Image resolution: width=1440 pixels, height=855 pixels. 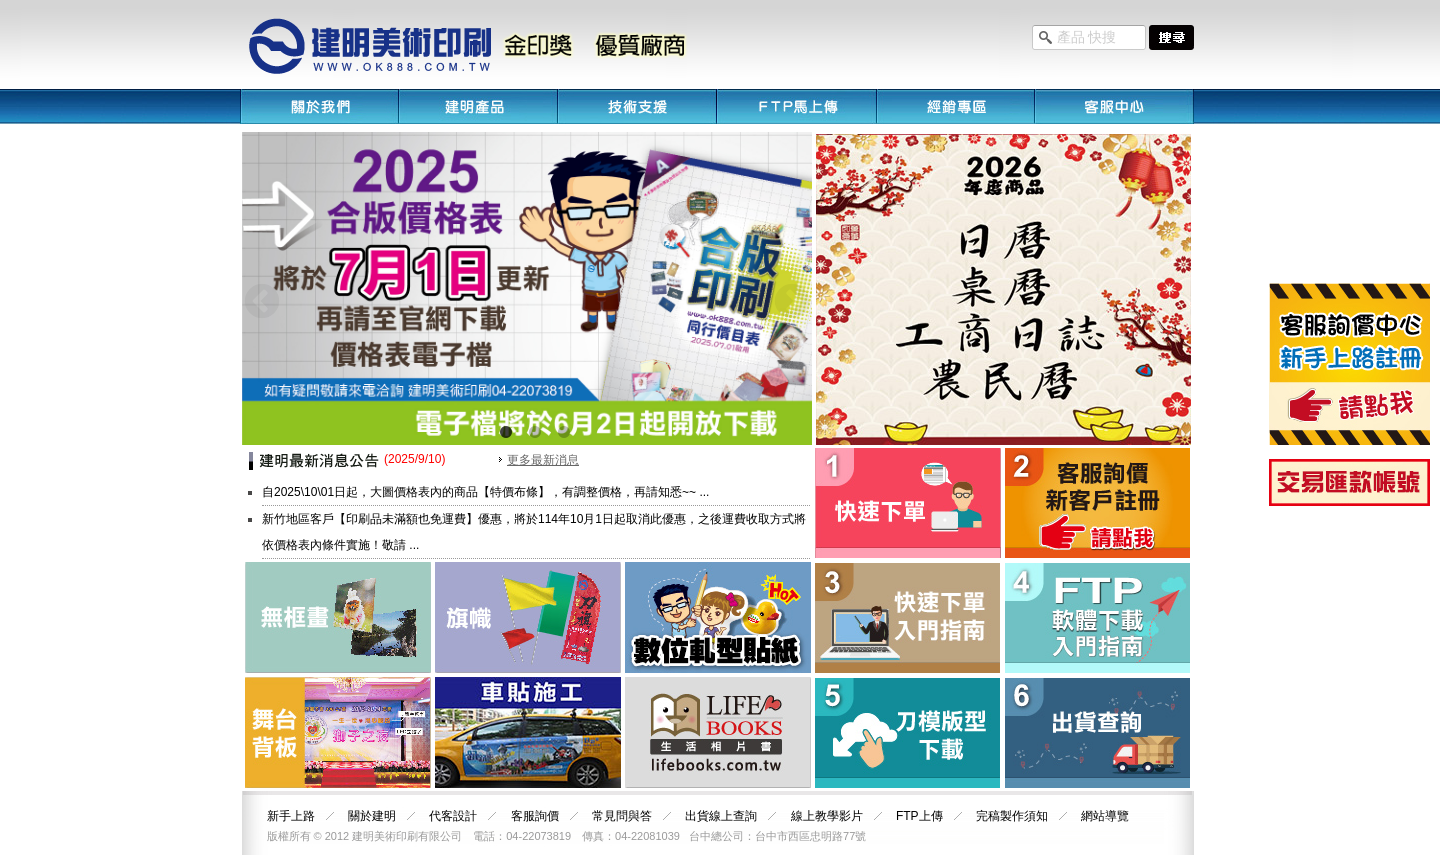 I want to click on 客服詢價, so click(x=535, y=816).